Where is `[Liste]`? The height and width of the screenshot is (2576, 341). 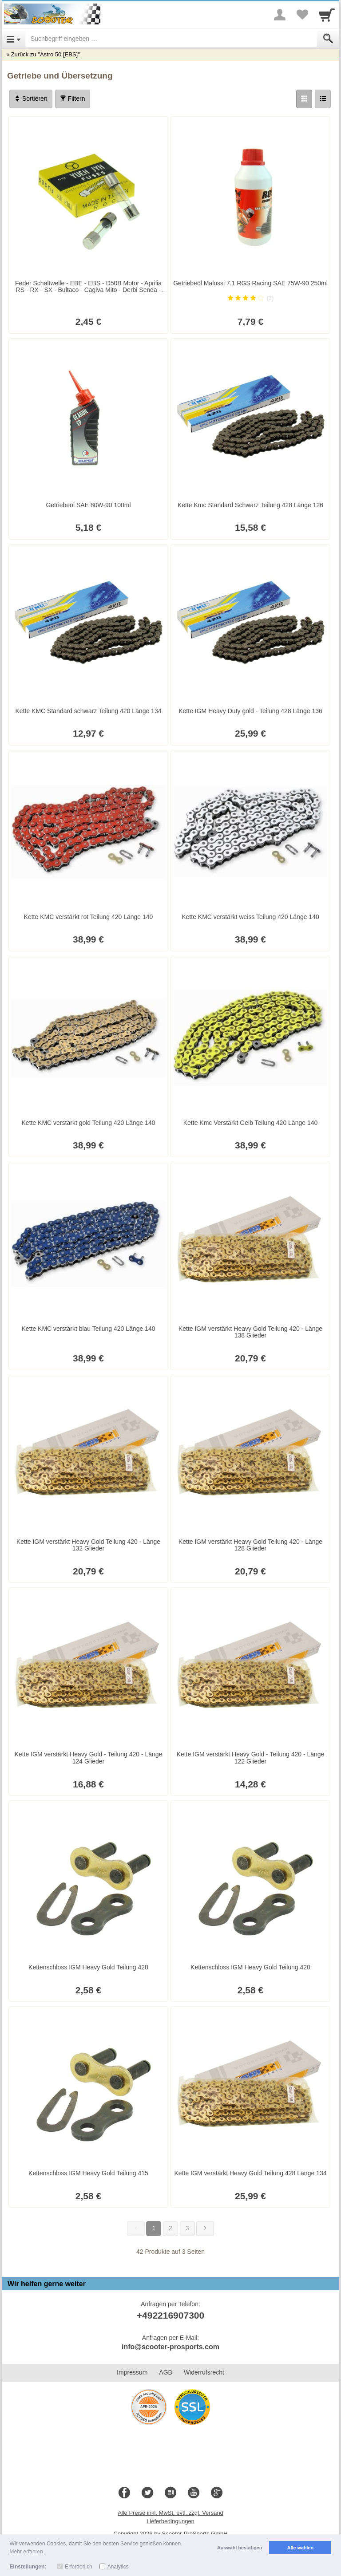
[Liste] is located at coordinates (323, 99).